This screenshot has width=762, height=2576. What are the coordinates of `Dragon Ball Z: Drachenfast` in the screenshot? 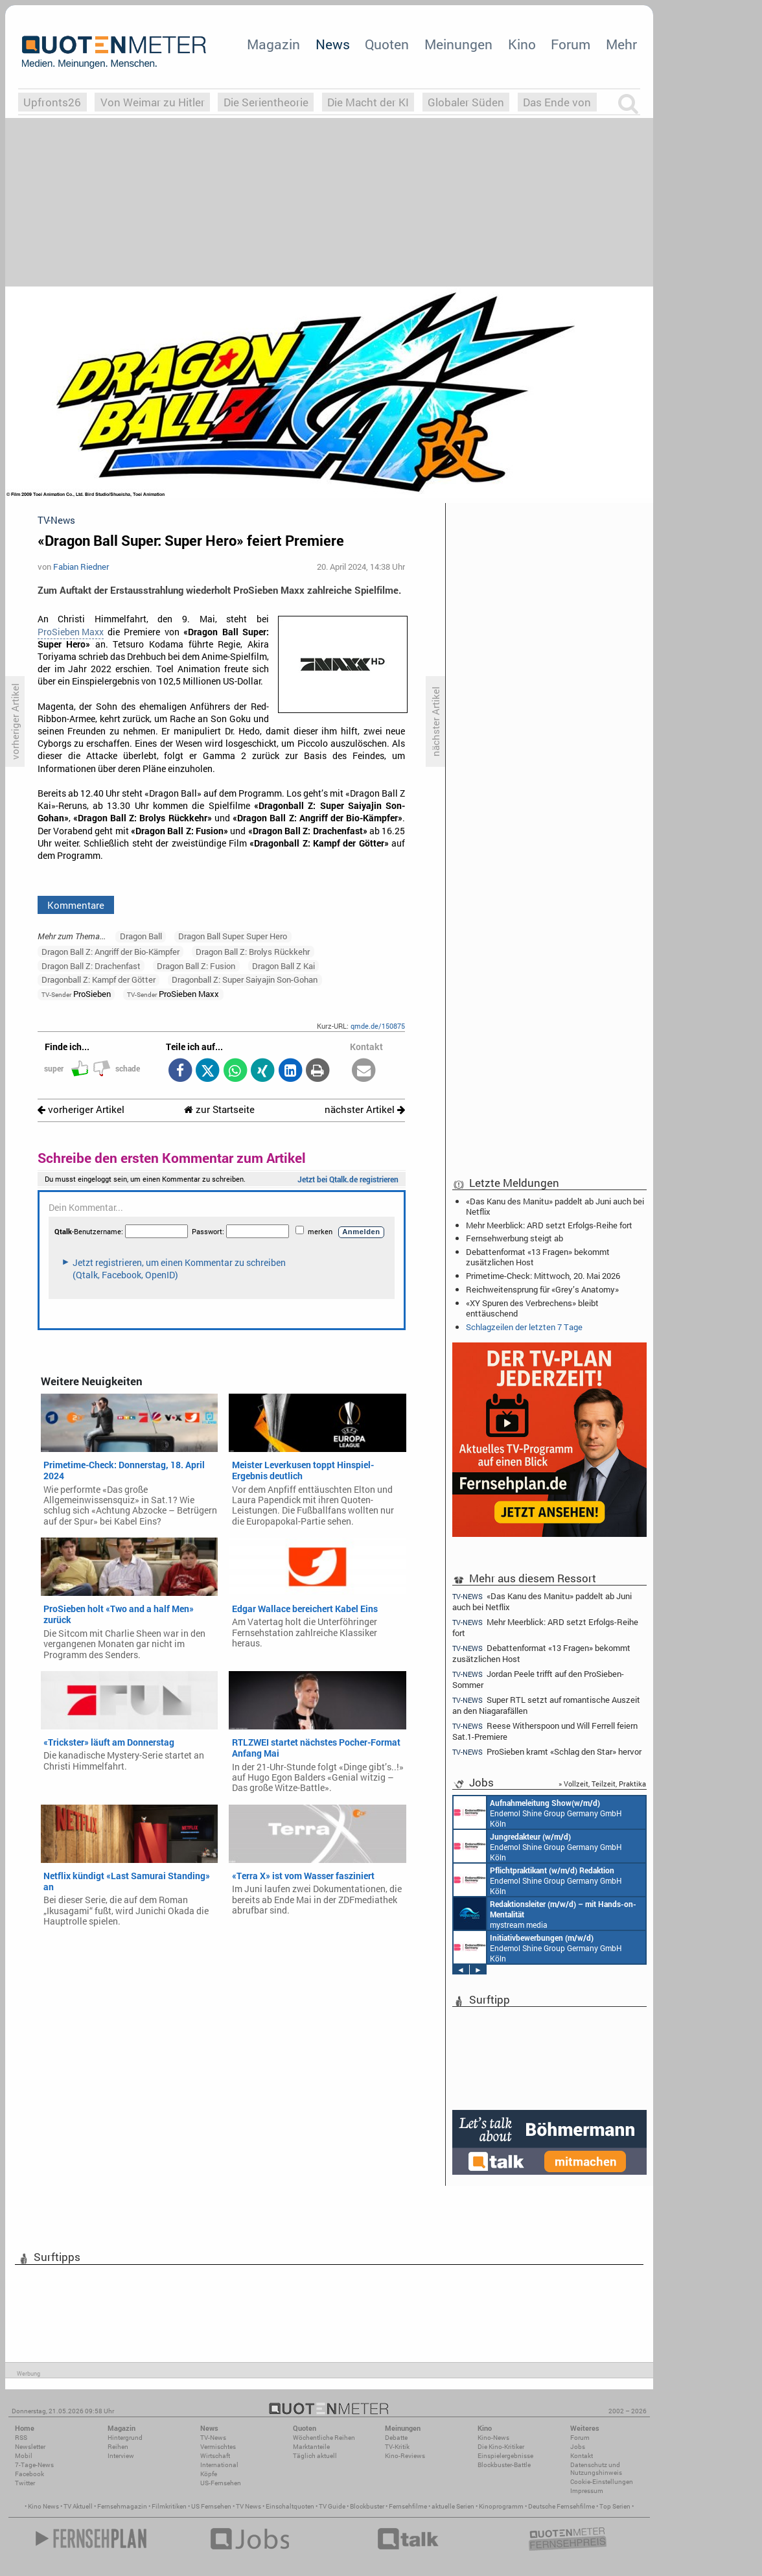 It's located at (91, 966).